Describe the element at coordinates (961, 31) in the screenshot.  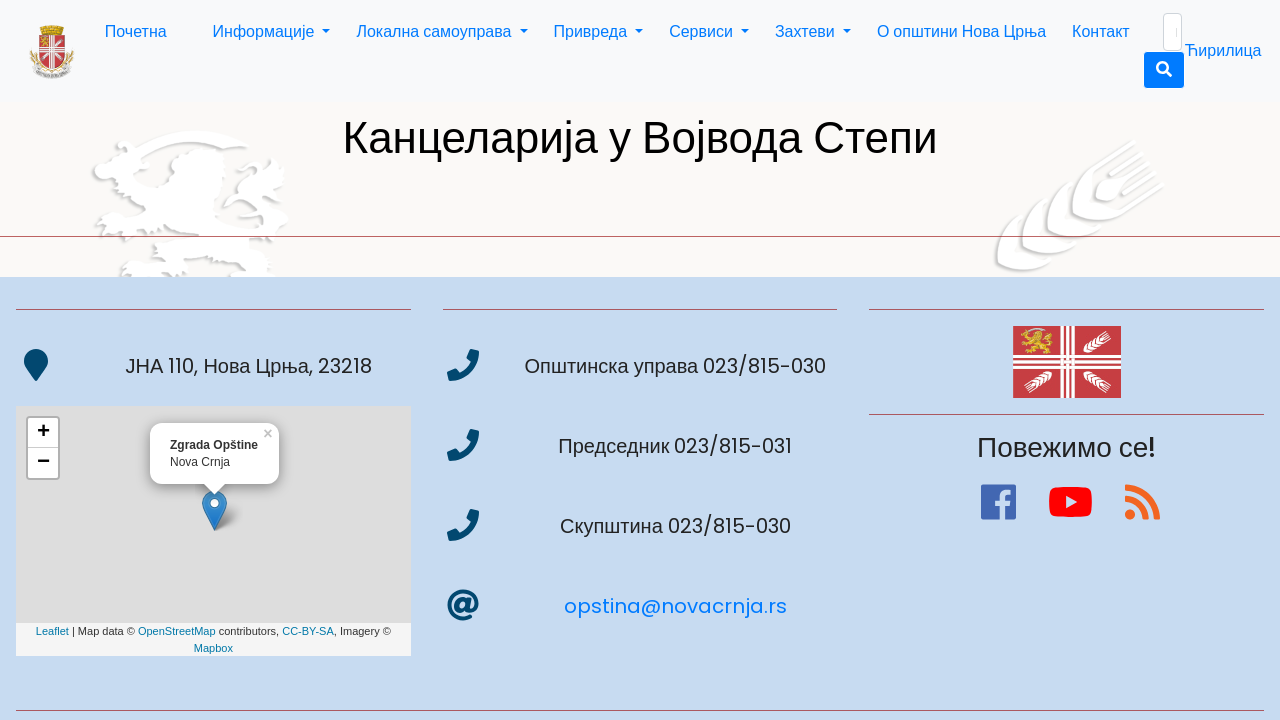
I see `О општини Нова Црња [button]` at that location.